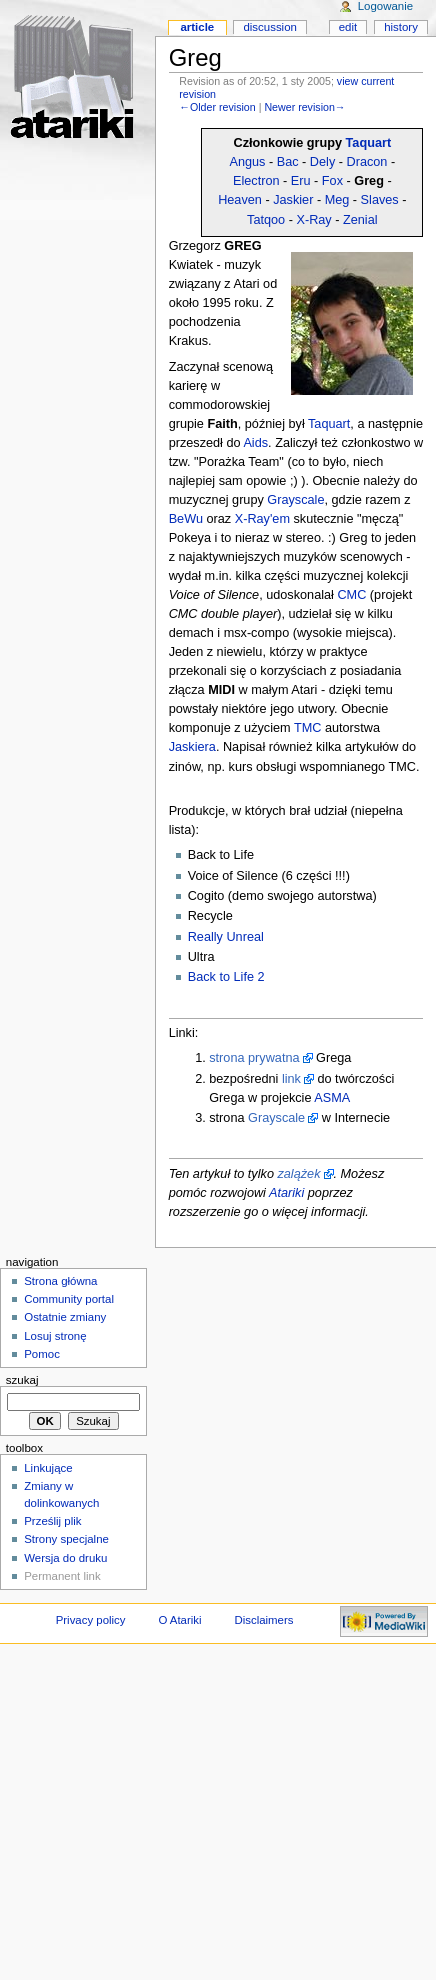 The width and height of the screenshot is (436, 1980). I want to click on Zenial, so click(360, 220).